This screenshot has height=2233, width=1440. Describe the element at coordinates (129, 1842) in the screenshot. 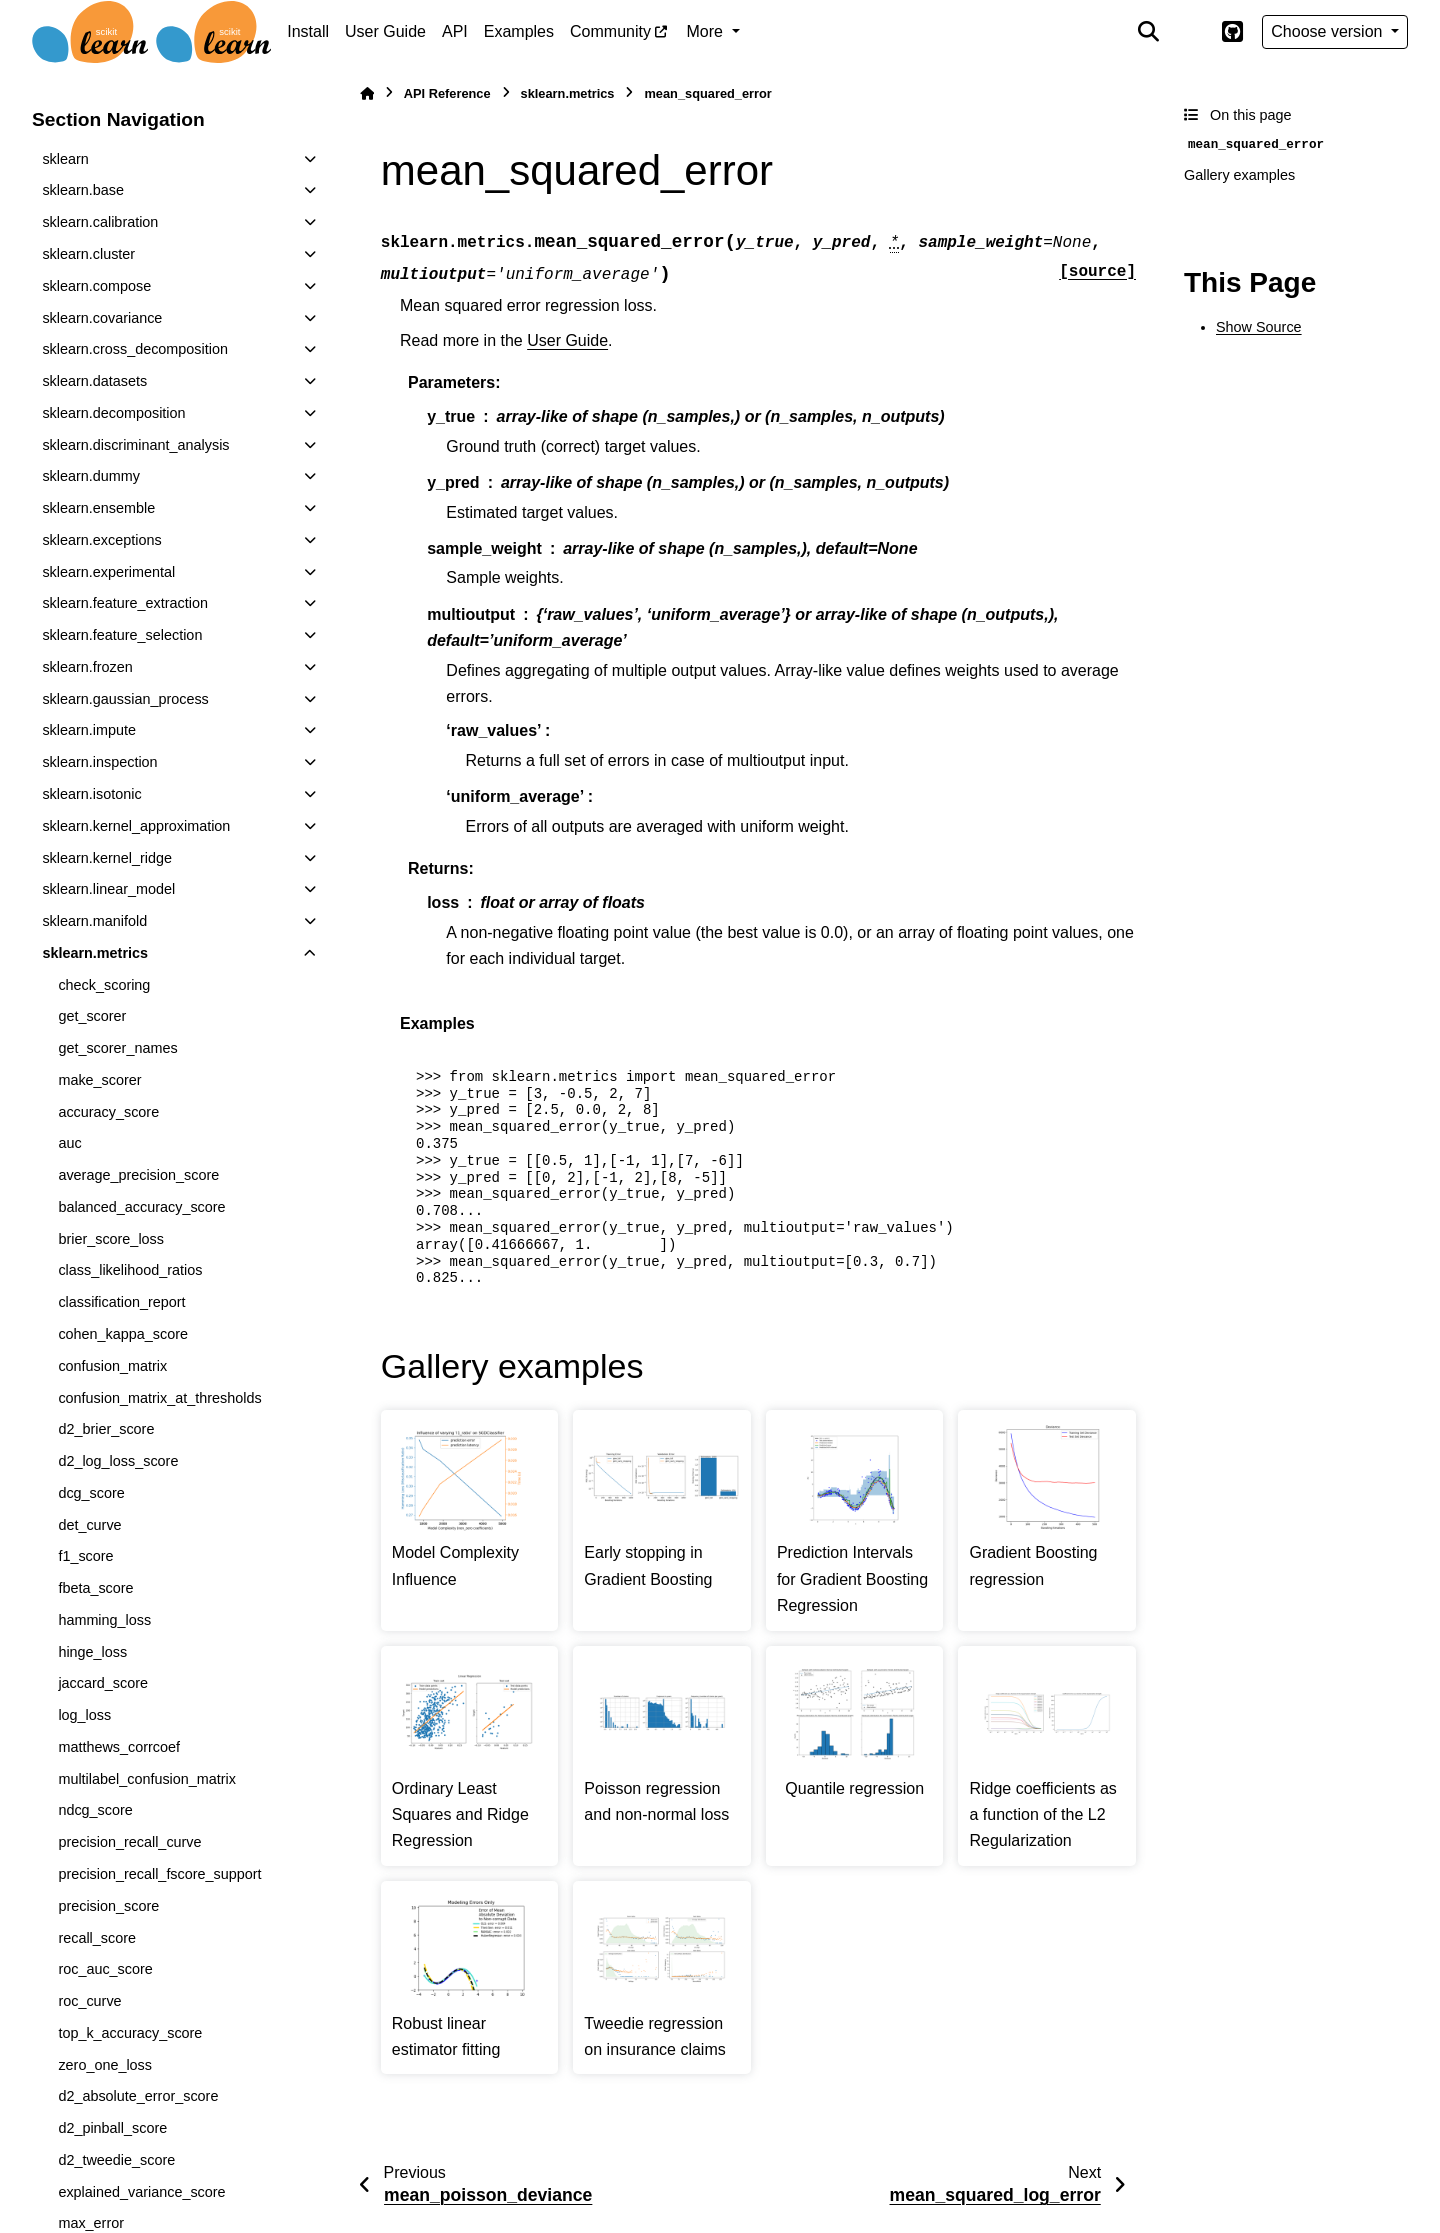

I see `precision_recall_curve` at that location.